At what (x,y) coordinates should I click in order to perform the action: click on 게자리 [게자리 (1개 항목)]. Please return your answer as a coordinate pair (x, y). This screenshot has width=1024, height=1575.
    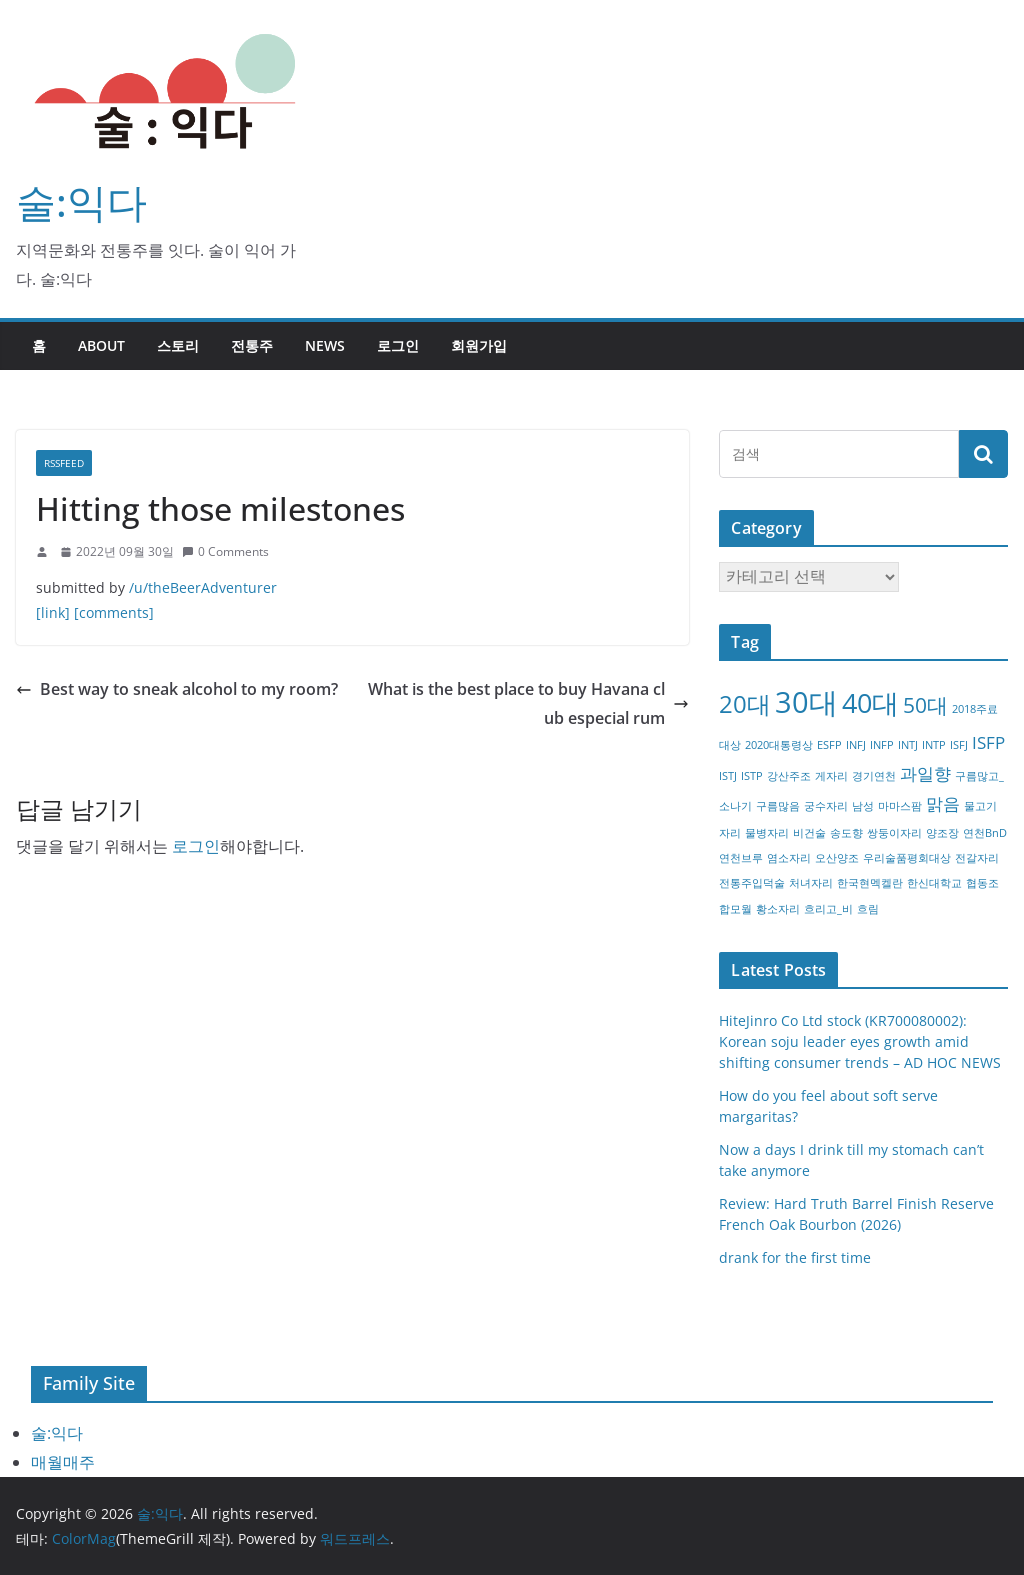
    Looking at the image, I should click on (831, 776).